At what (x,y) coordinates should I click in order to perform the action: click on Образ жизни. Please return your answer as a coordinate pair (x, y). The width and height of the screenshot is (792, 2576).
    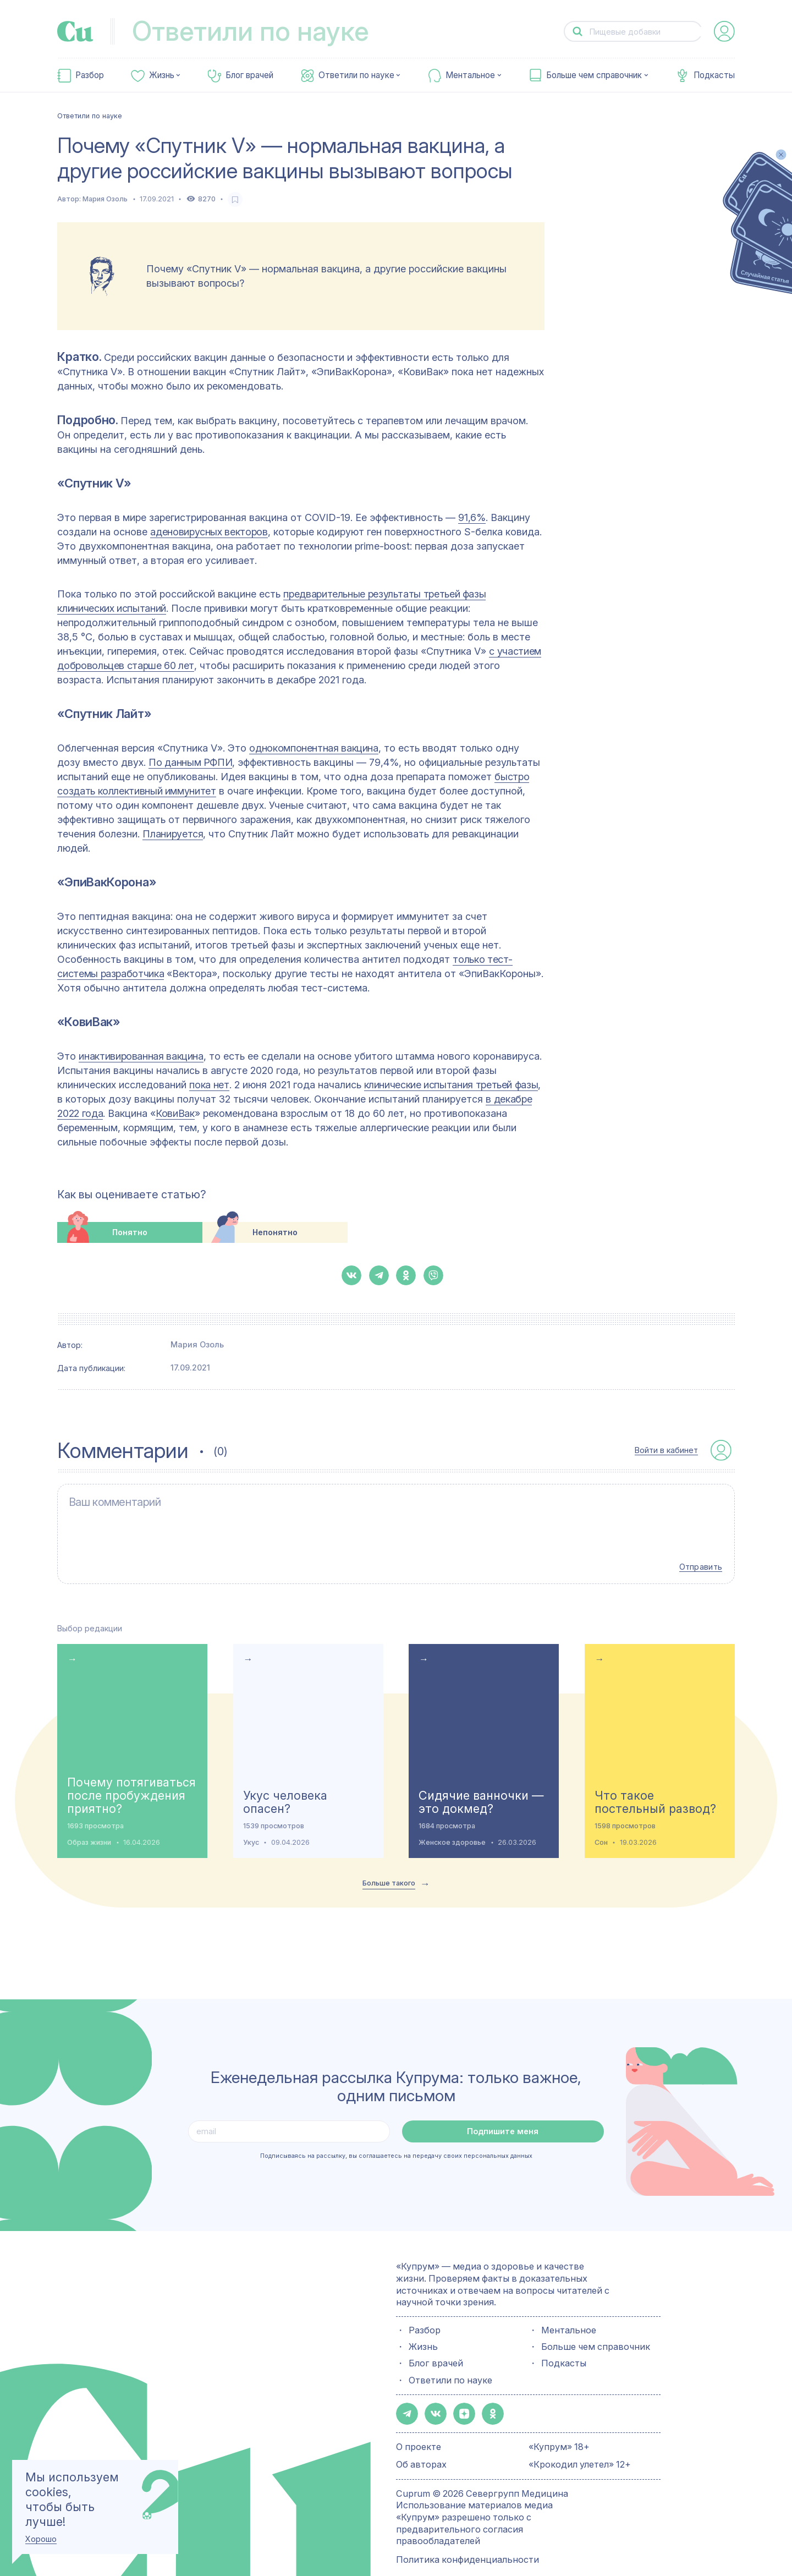
    Looking at the image, I should click on (89, 1825).